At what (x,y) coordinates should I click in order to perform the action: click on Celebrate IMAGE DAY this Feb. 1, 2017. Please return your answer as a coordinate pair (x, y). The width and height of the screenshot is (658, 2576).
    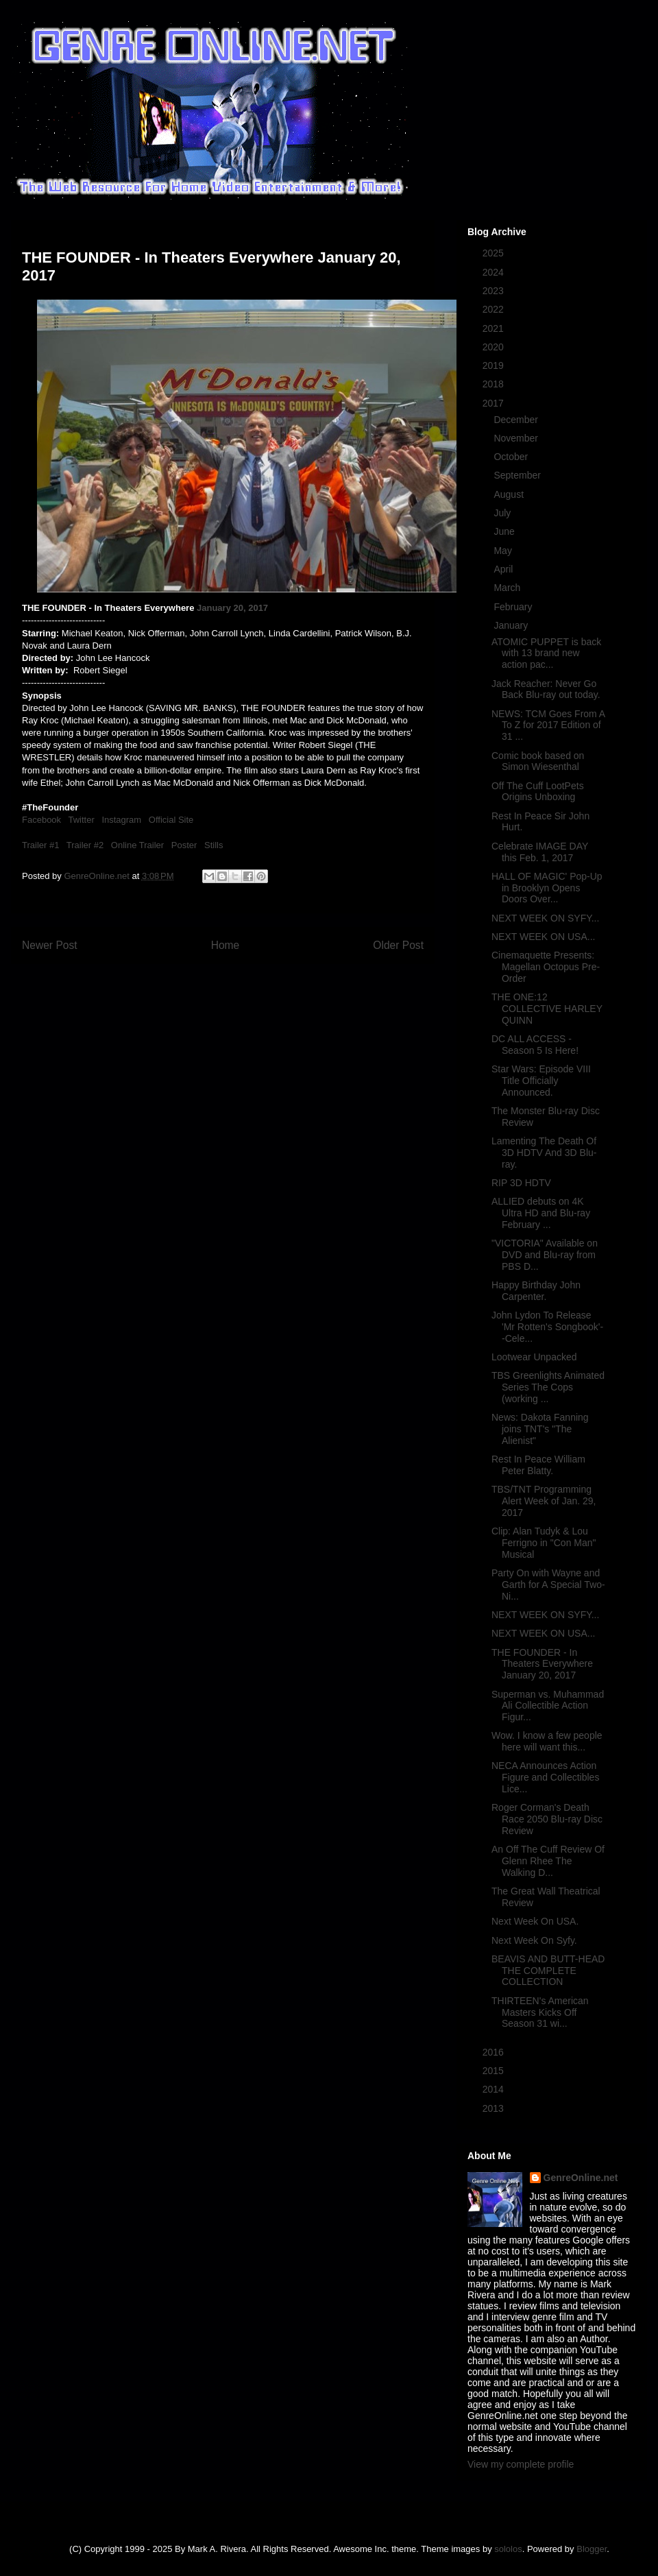
    Looking at the image, I should click on (539, 852).